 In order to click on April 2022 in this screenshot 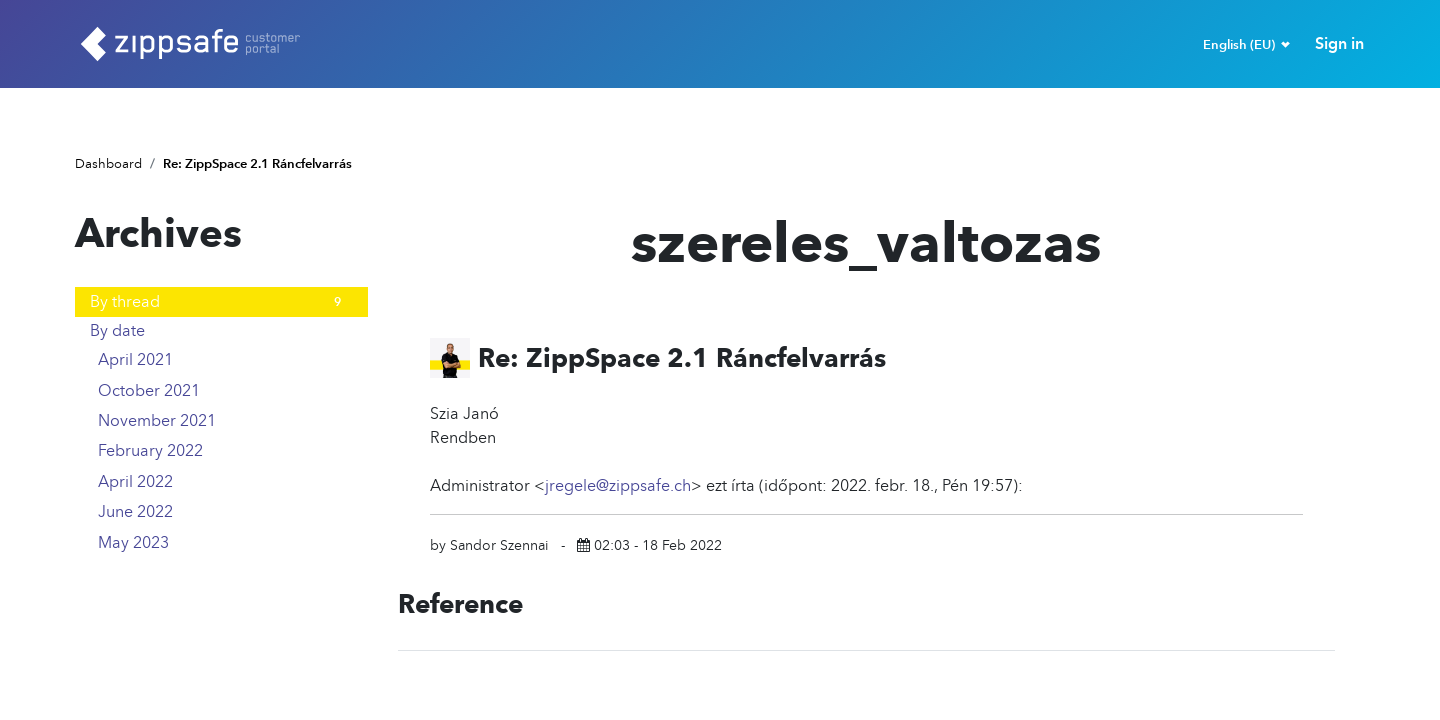, I will do `click(225, 482)`.